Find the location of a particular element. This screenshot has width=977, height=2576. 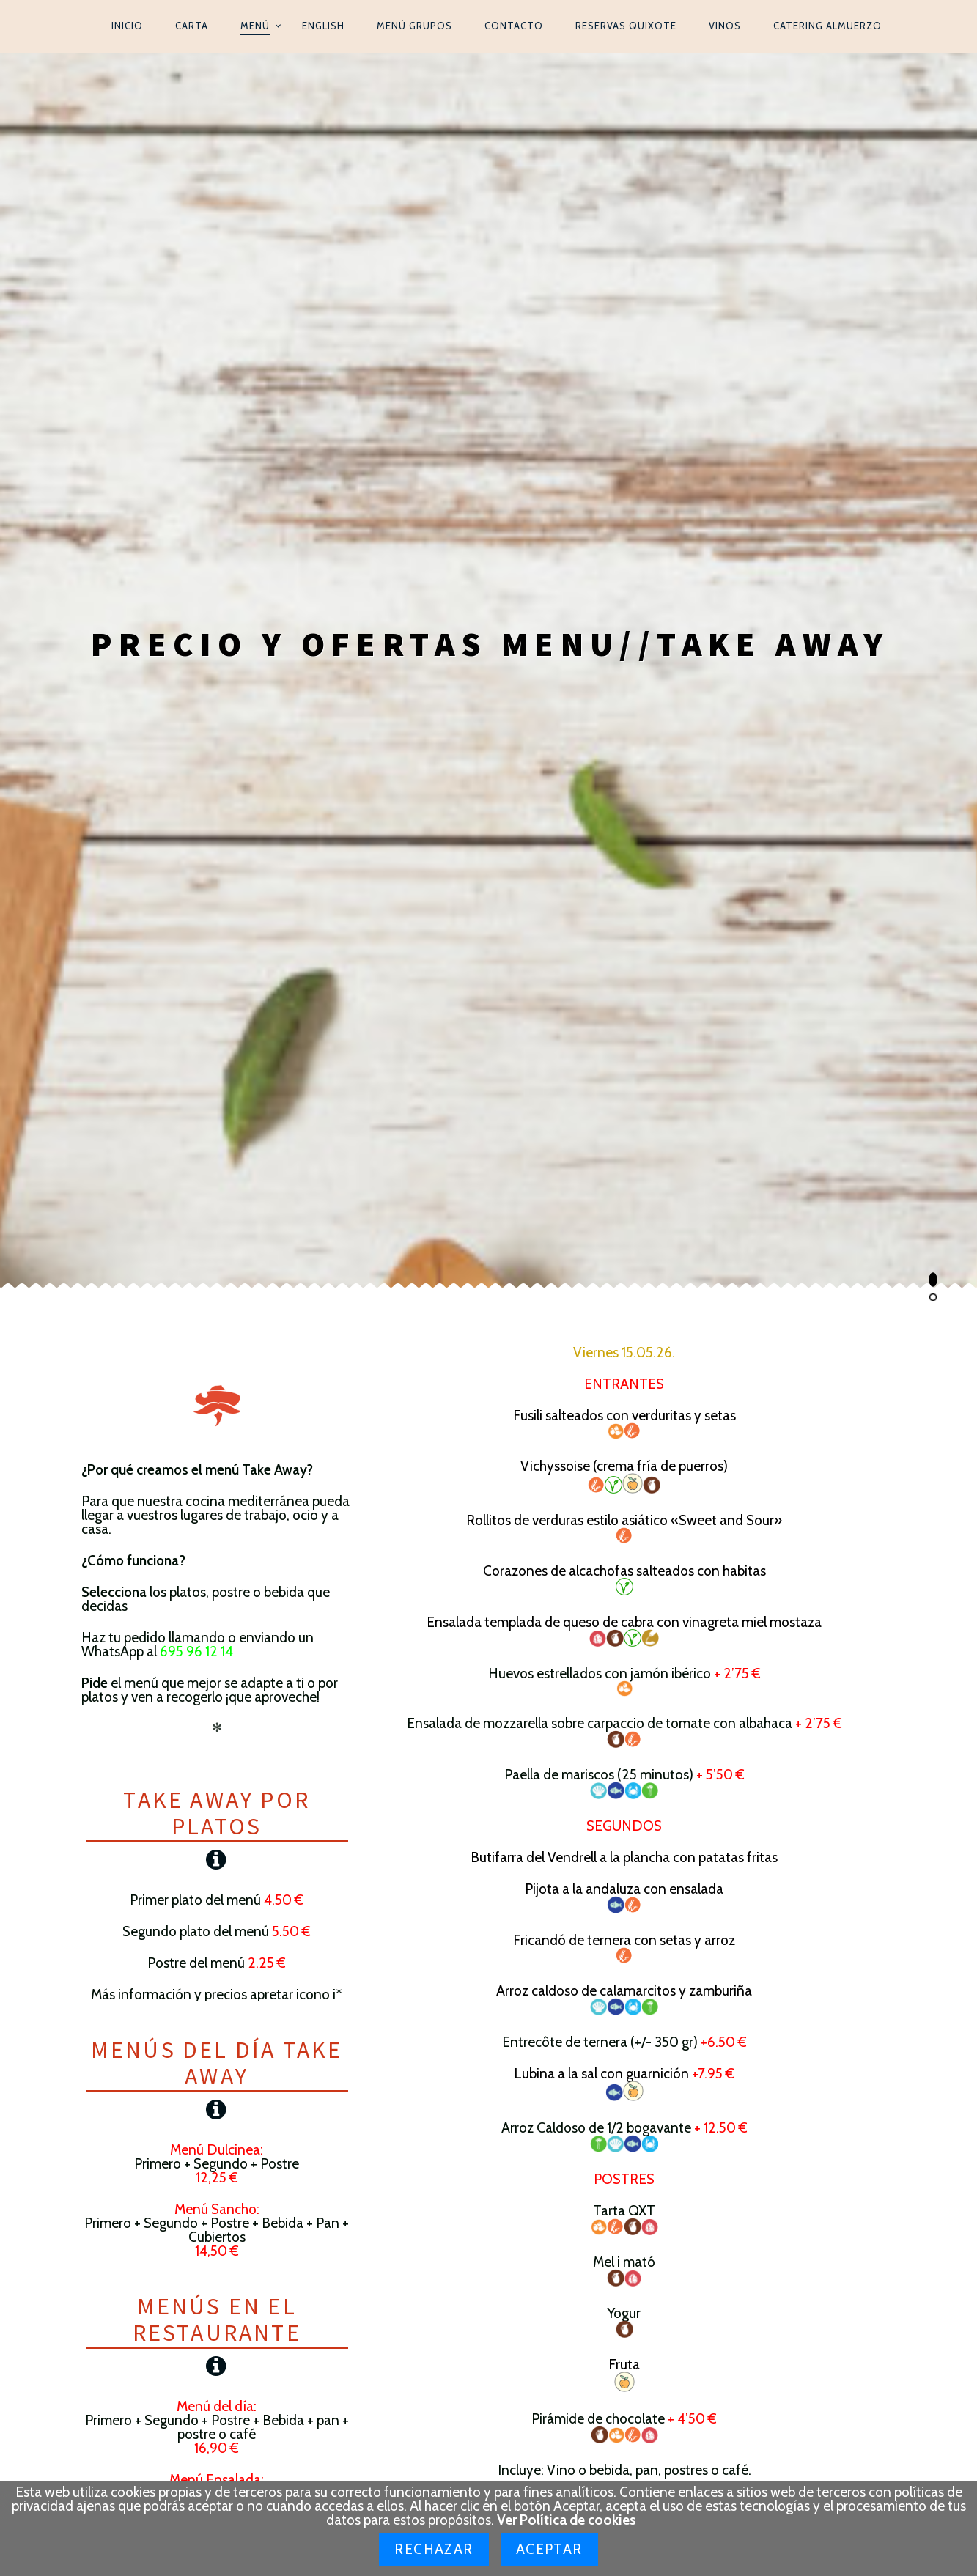

Contacto is located at coordinates (513, 26).